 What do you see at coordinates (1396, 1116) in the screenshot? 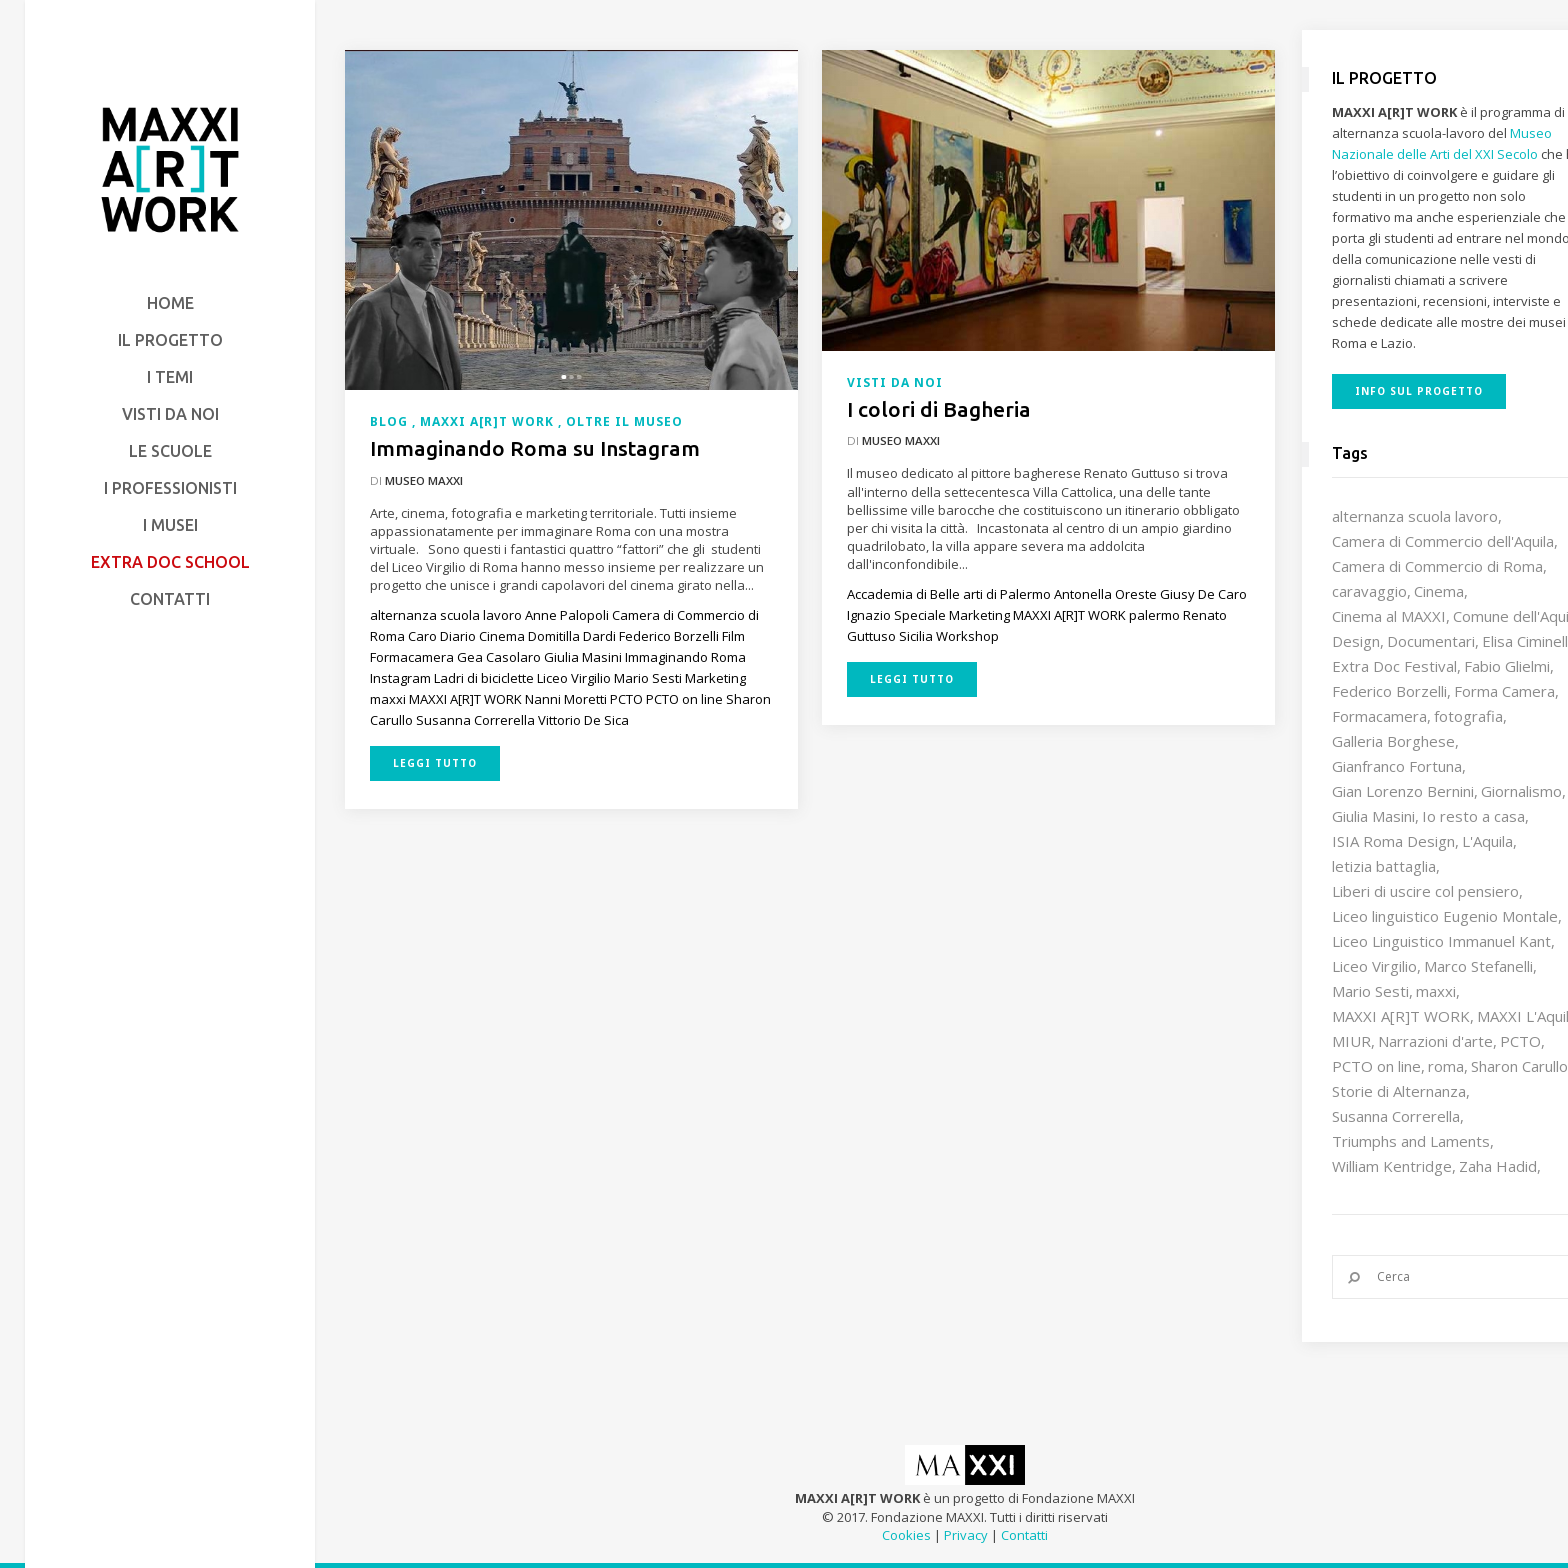
I see `Susanna Correrella [Susanna Correrella (28 elementi)]` at bounding box center [1396, 1116].